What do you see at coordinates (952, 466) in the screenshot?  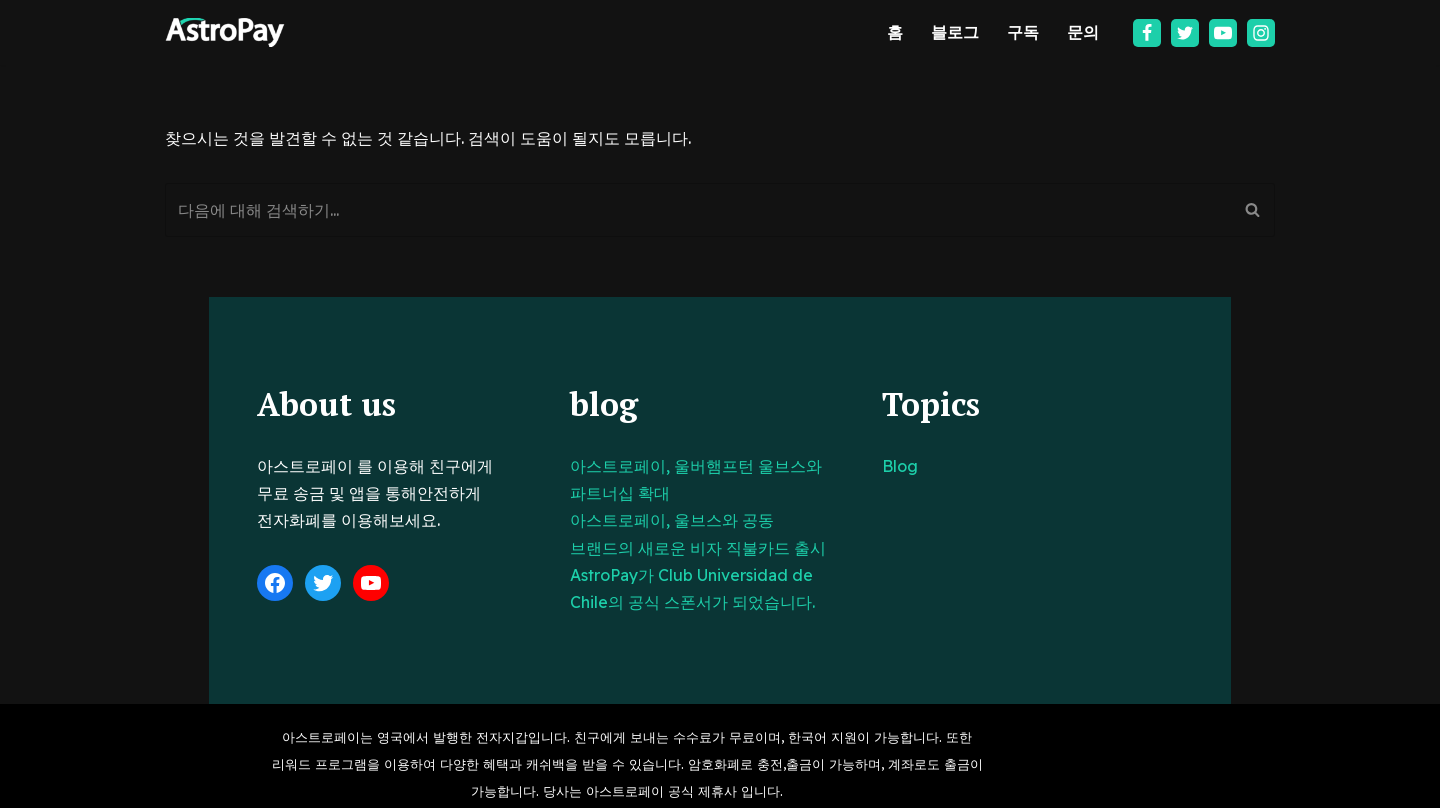 I see `Blog` at bounding box center [952, 466].